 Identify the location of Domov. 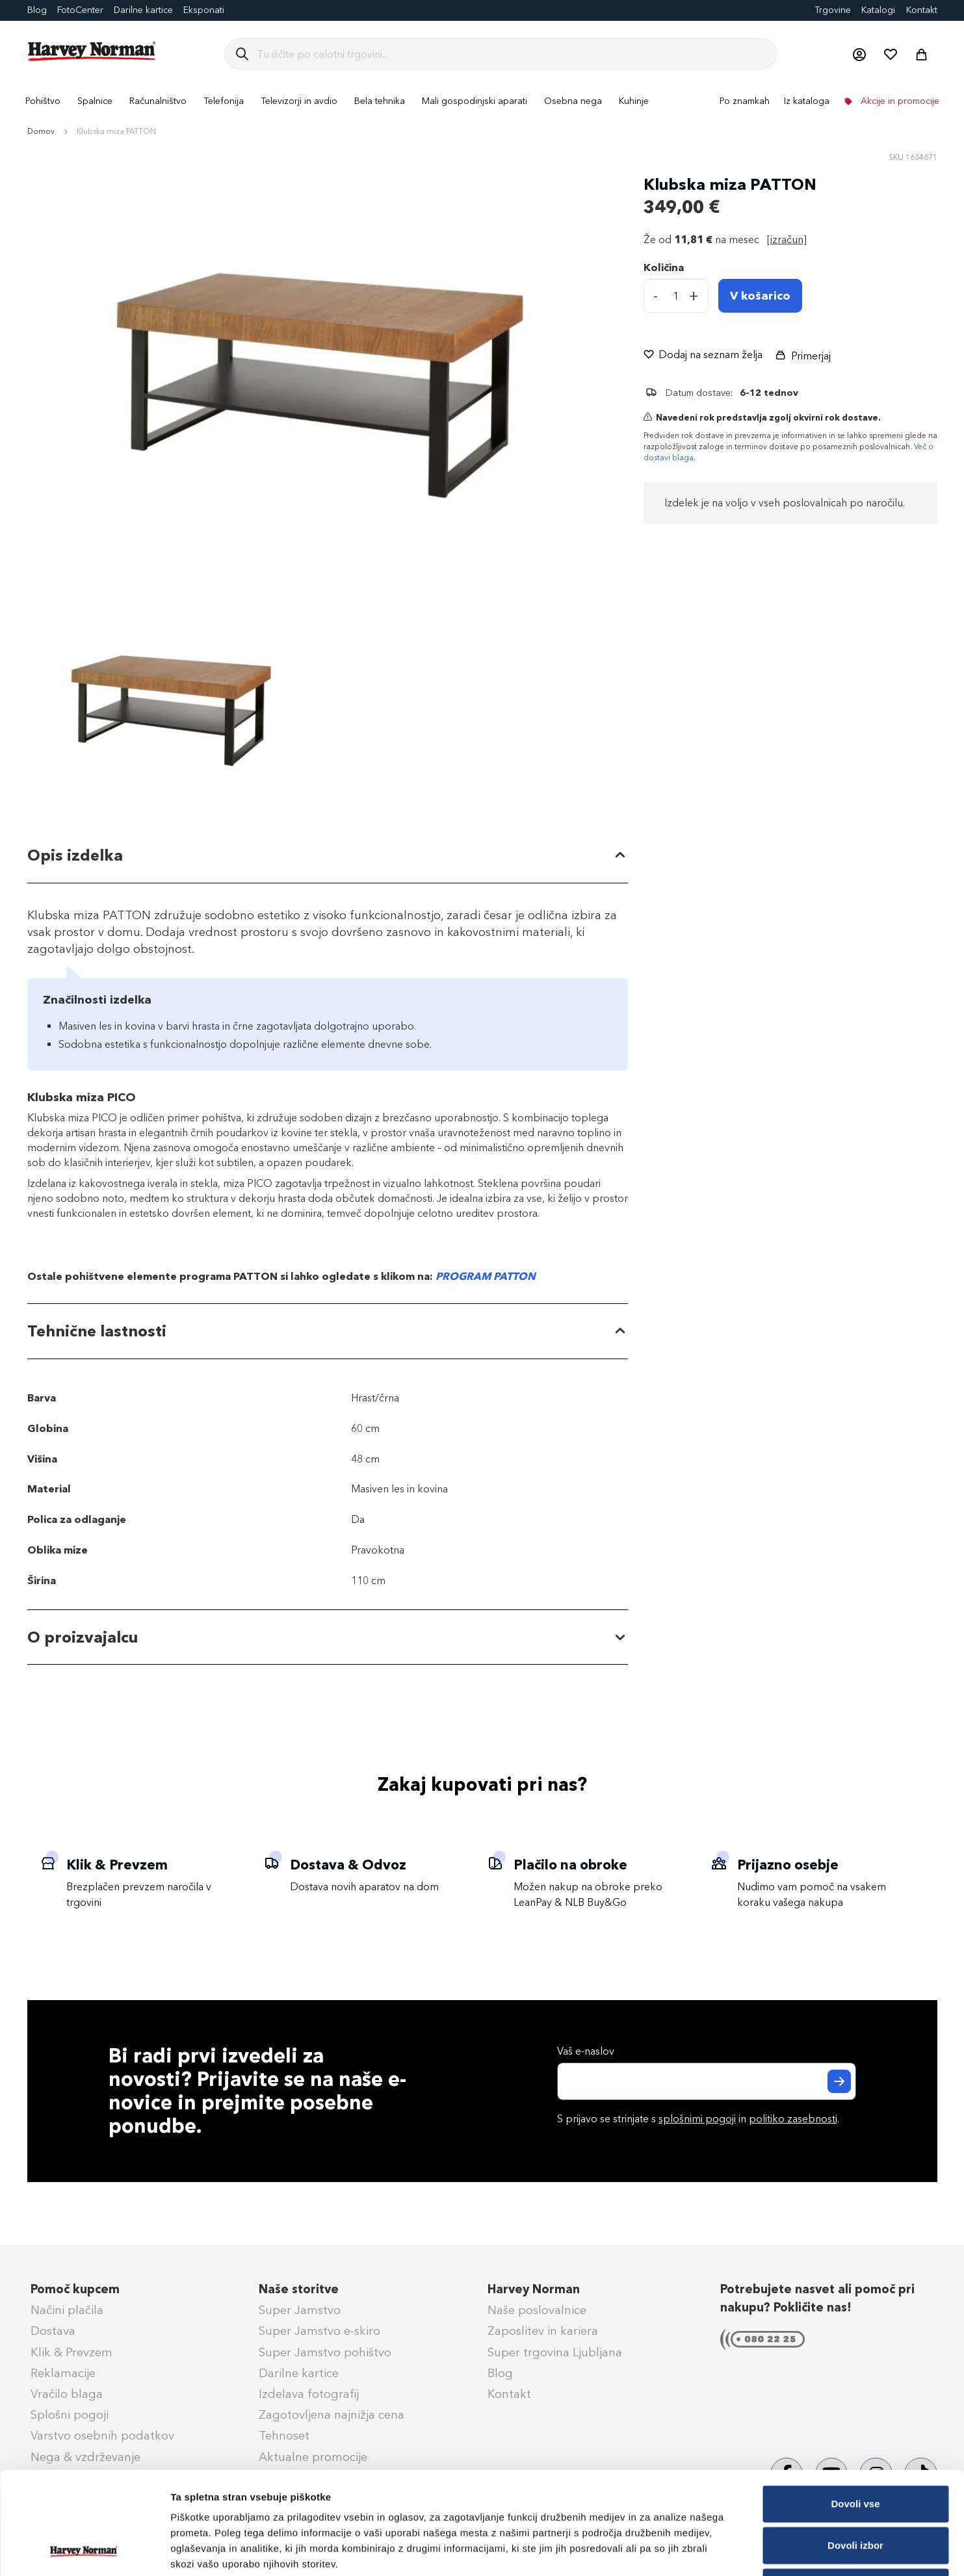
(41, 131).